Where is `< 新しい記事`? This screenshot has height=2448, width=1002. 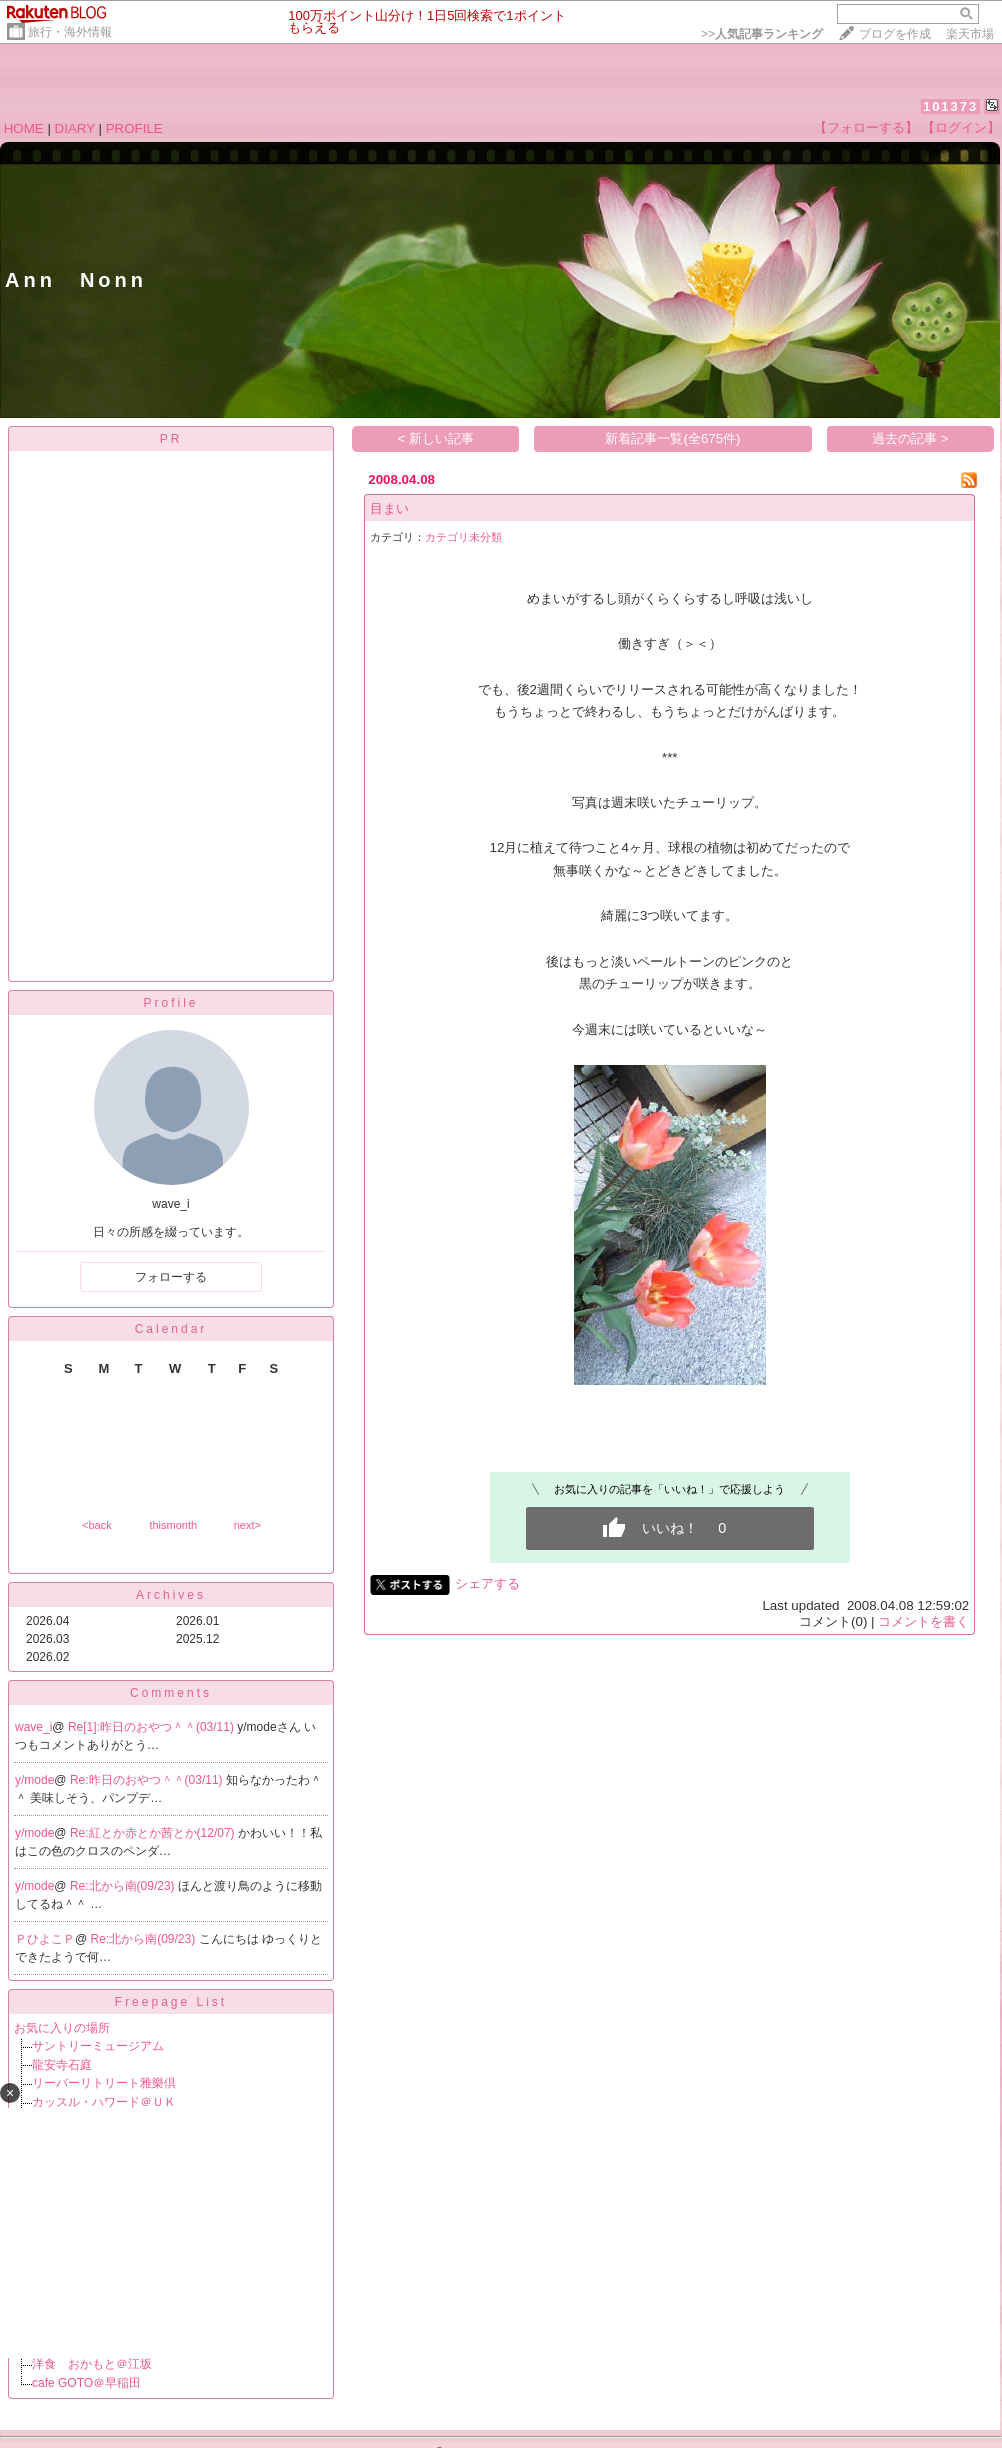 < 新しい記事 is located at coordinates (436, 438).